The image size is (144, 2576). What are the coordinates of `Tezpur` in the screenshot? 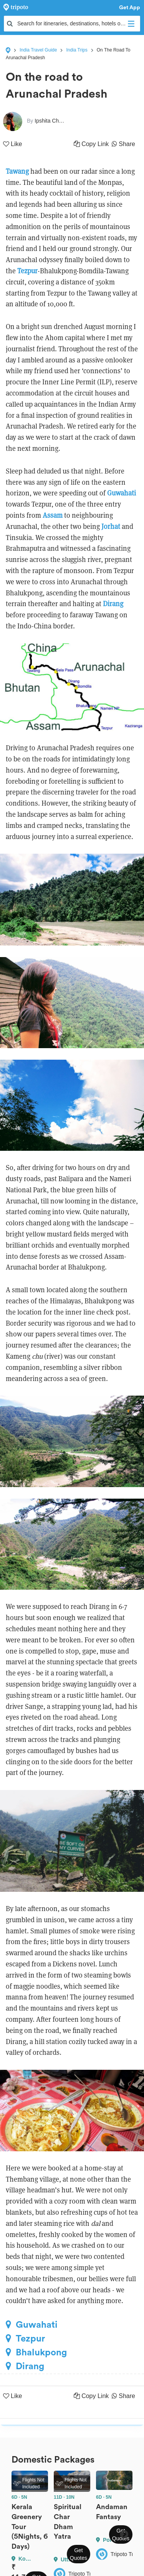 It's located at (27, 270).